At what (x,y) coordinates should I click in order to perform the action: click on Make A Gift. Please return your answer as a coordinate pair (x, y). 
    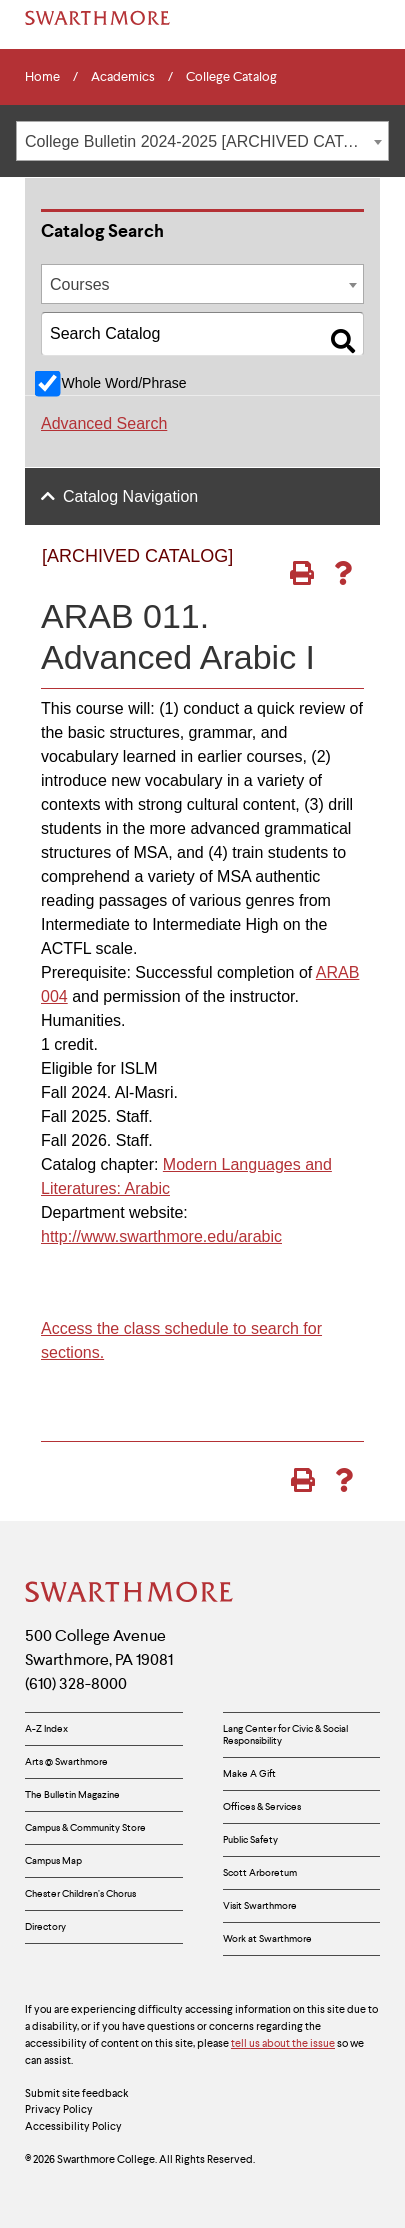
    Looking at the image, I should click on (249, 1773).